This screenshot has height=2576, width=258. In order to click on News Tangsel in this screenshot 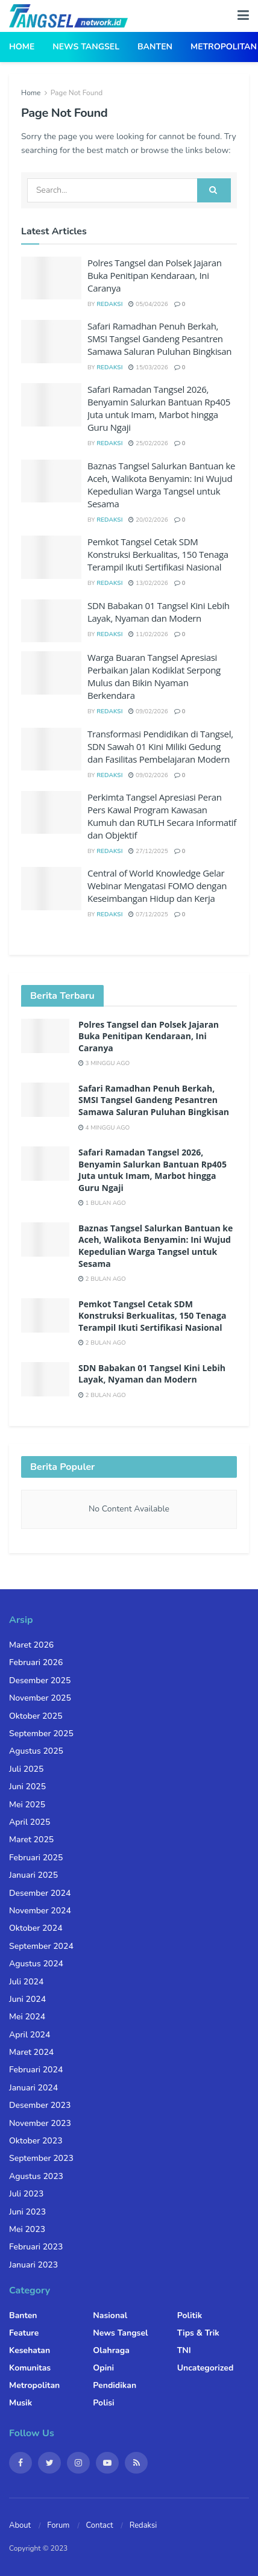, I will do `click(85, 46)`.